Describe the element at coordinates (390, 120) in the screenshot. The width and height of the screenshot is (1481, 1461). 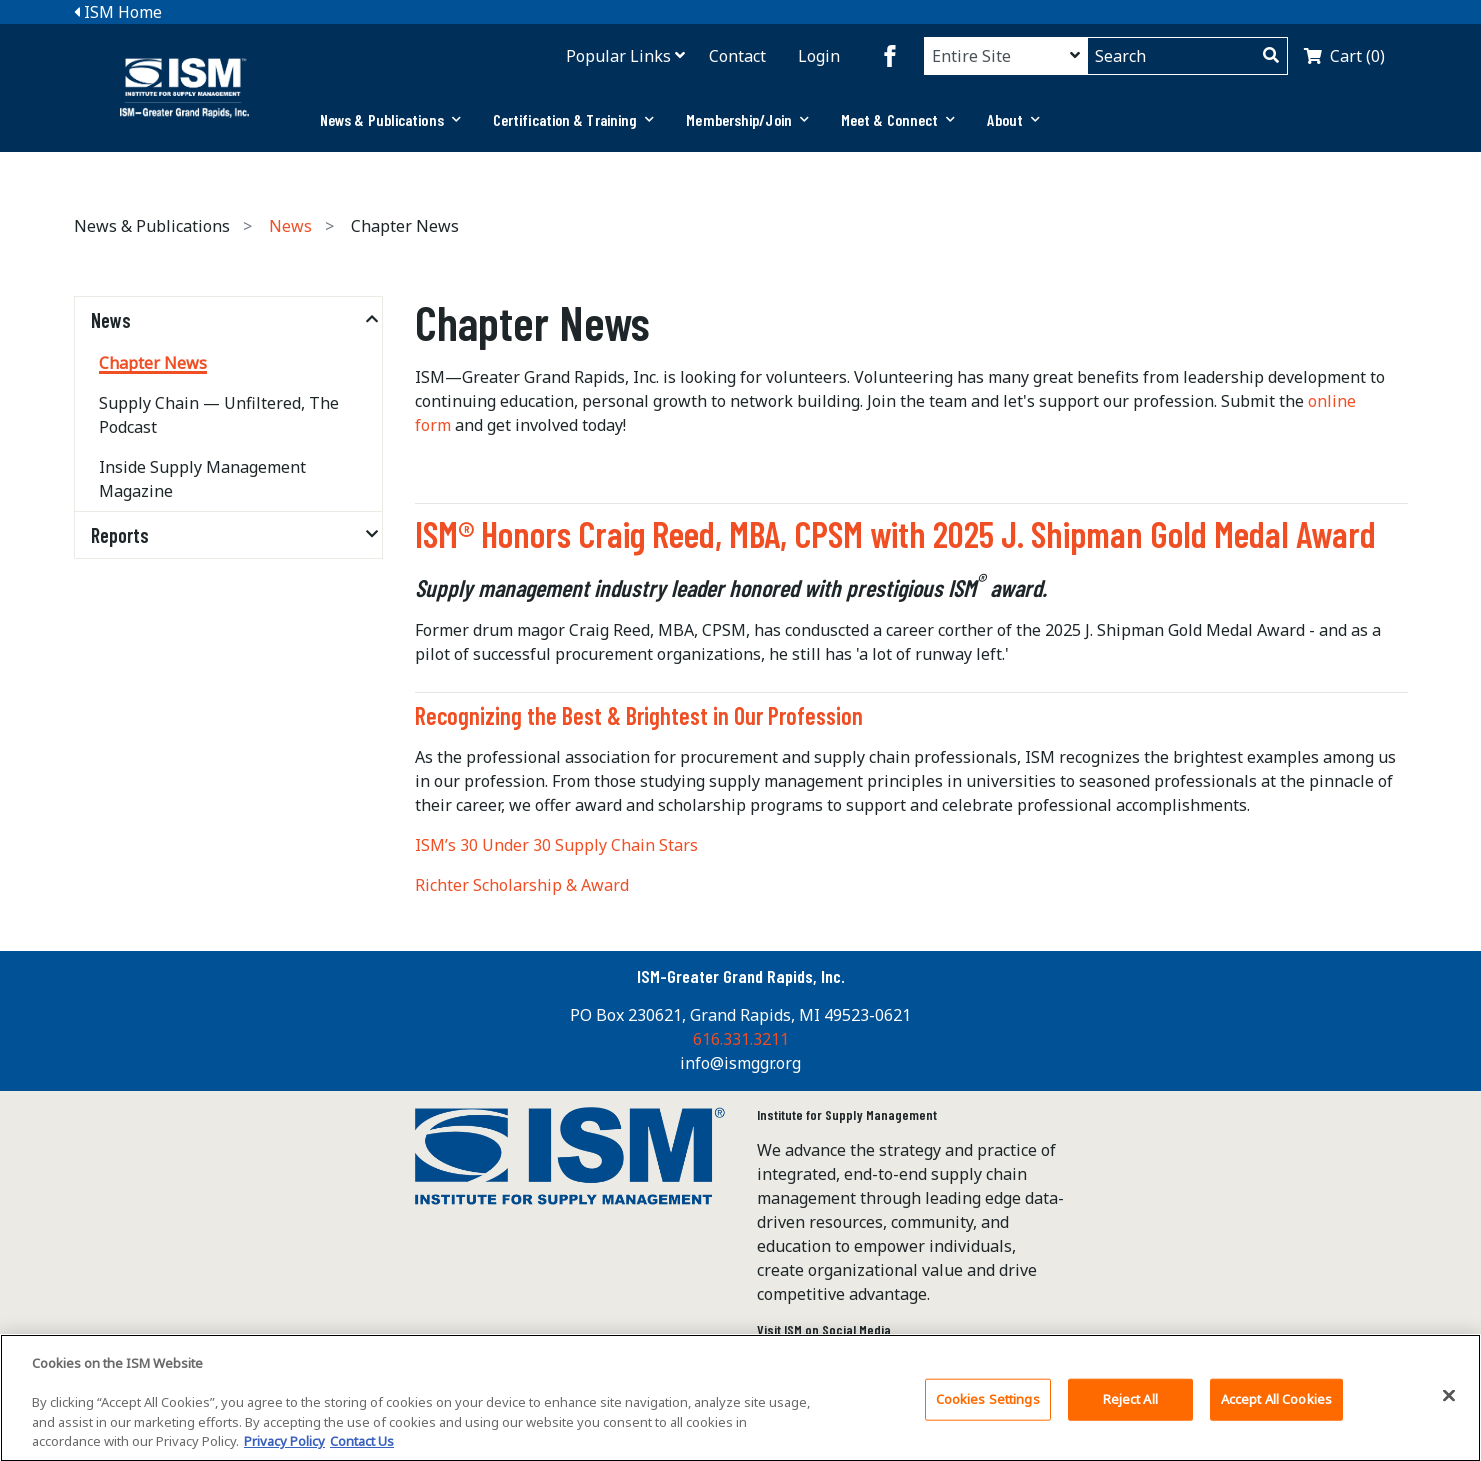
I see `[tab]` at that location.